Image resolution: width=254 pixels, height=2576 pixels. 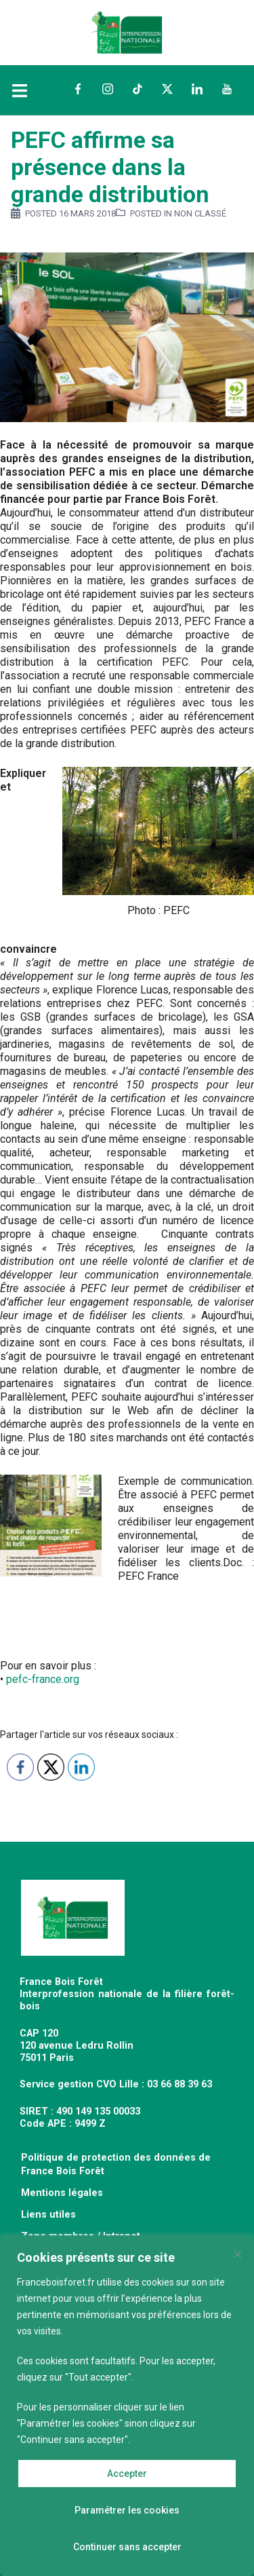 I want to click on Facebook, so click(x=77, y=88).